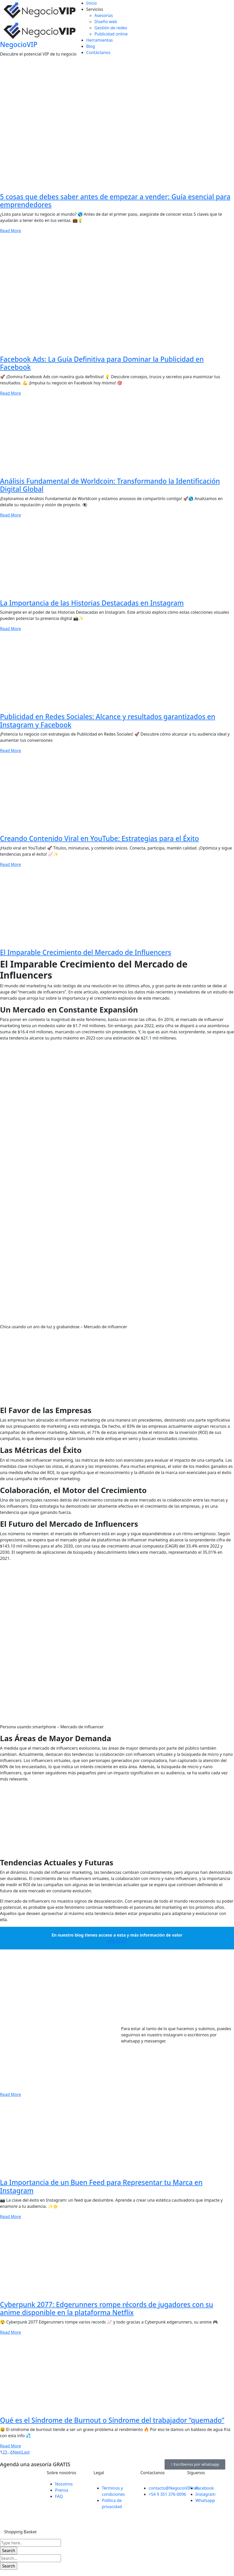 This screenshot has height=2576, width=234. Describe the element at coordinates (117, 1941) in the screenshot. I see `VER BLOG` at that location.